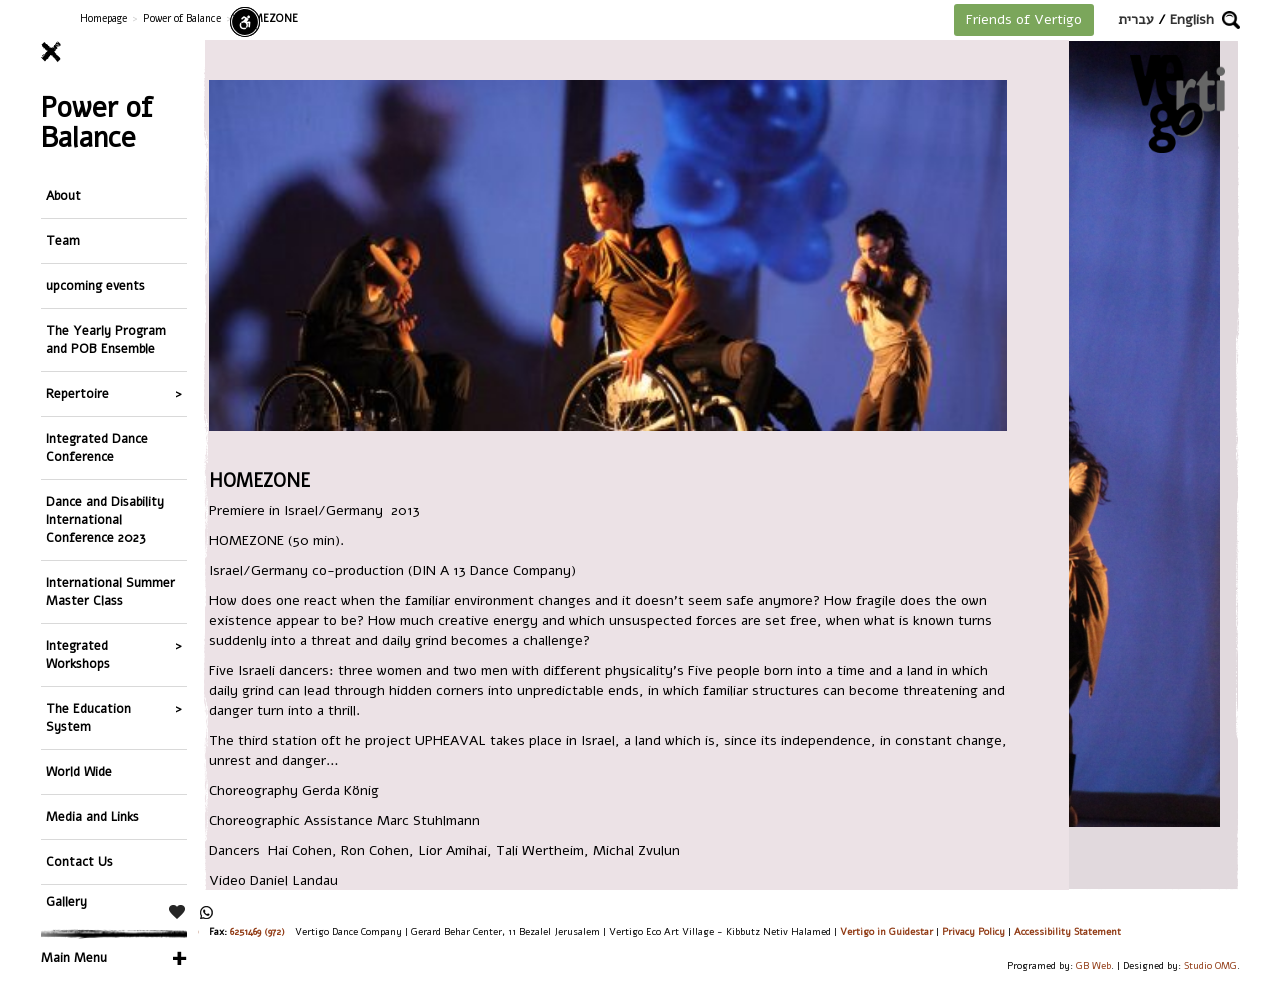  Describe the element at coordinates (92, 816) in the screenshot. I see `Media and Links` at that location.